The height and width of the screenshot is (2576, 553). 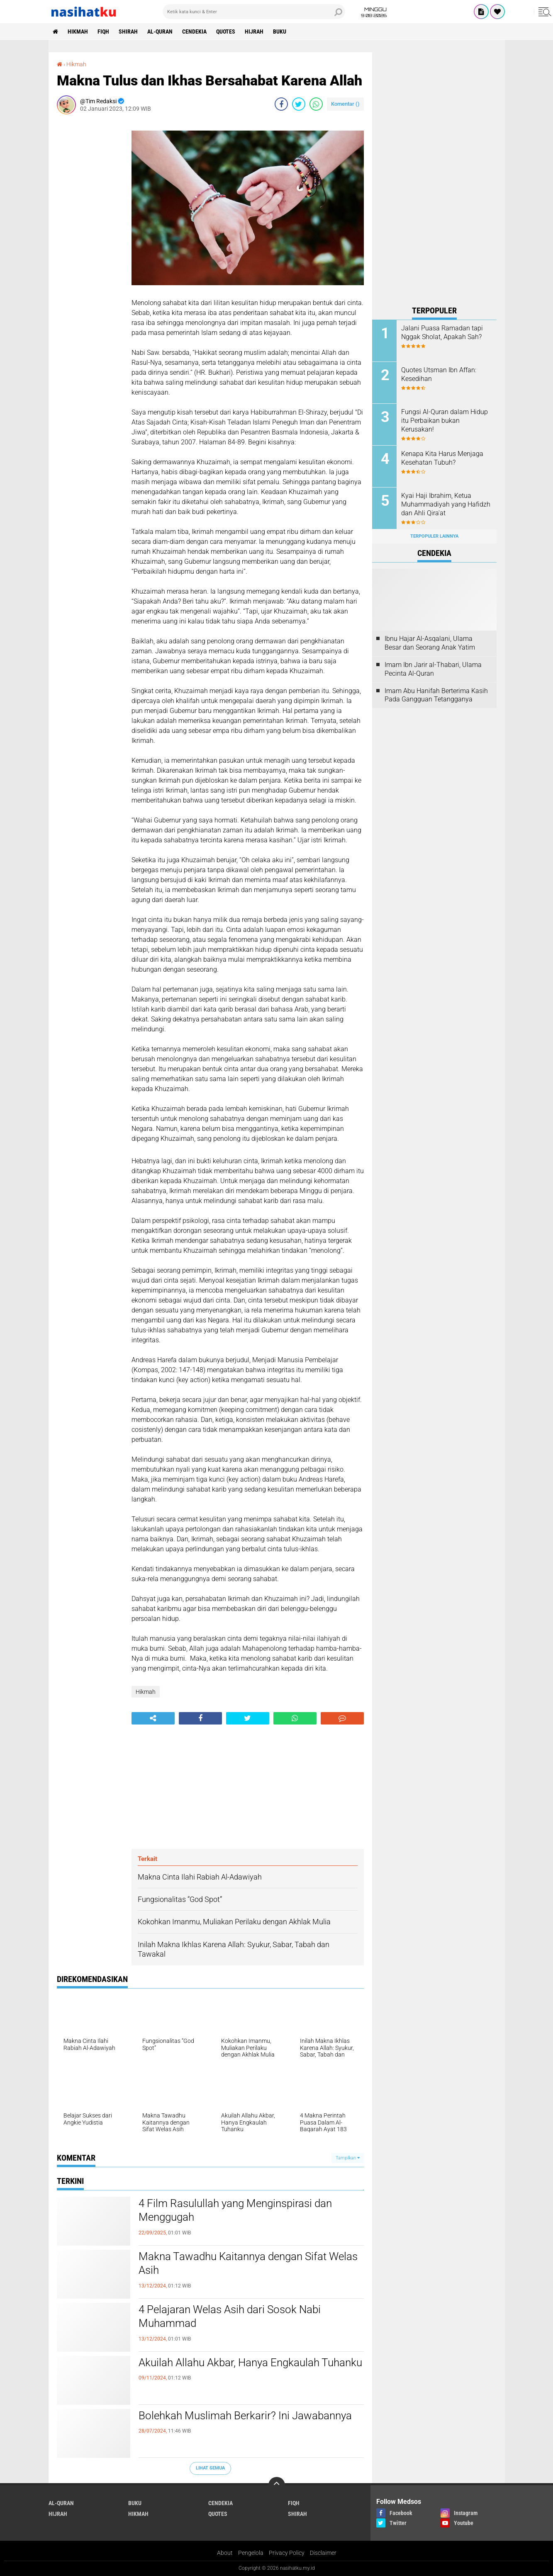 What do you see at coordinates (279, 31) in the screenshot?
I see `Buku` at bounding box center [279, 31].